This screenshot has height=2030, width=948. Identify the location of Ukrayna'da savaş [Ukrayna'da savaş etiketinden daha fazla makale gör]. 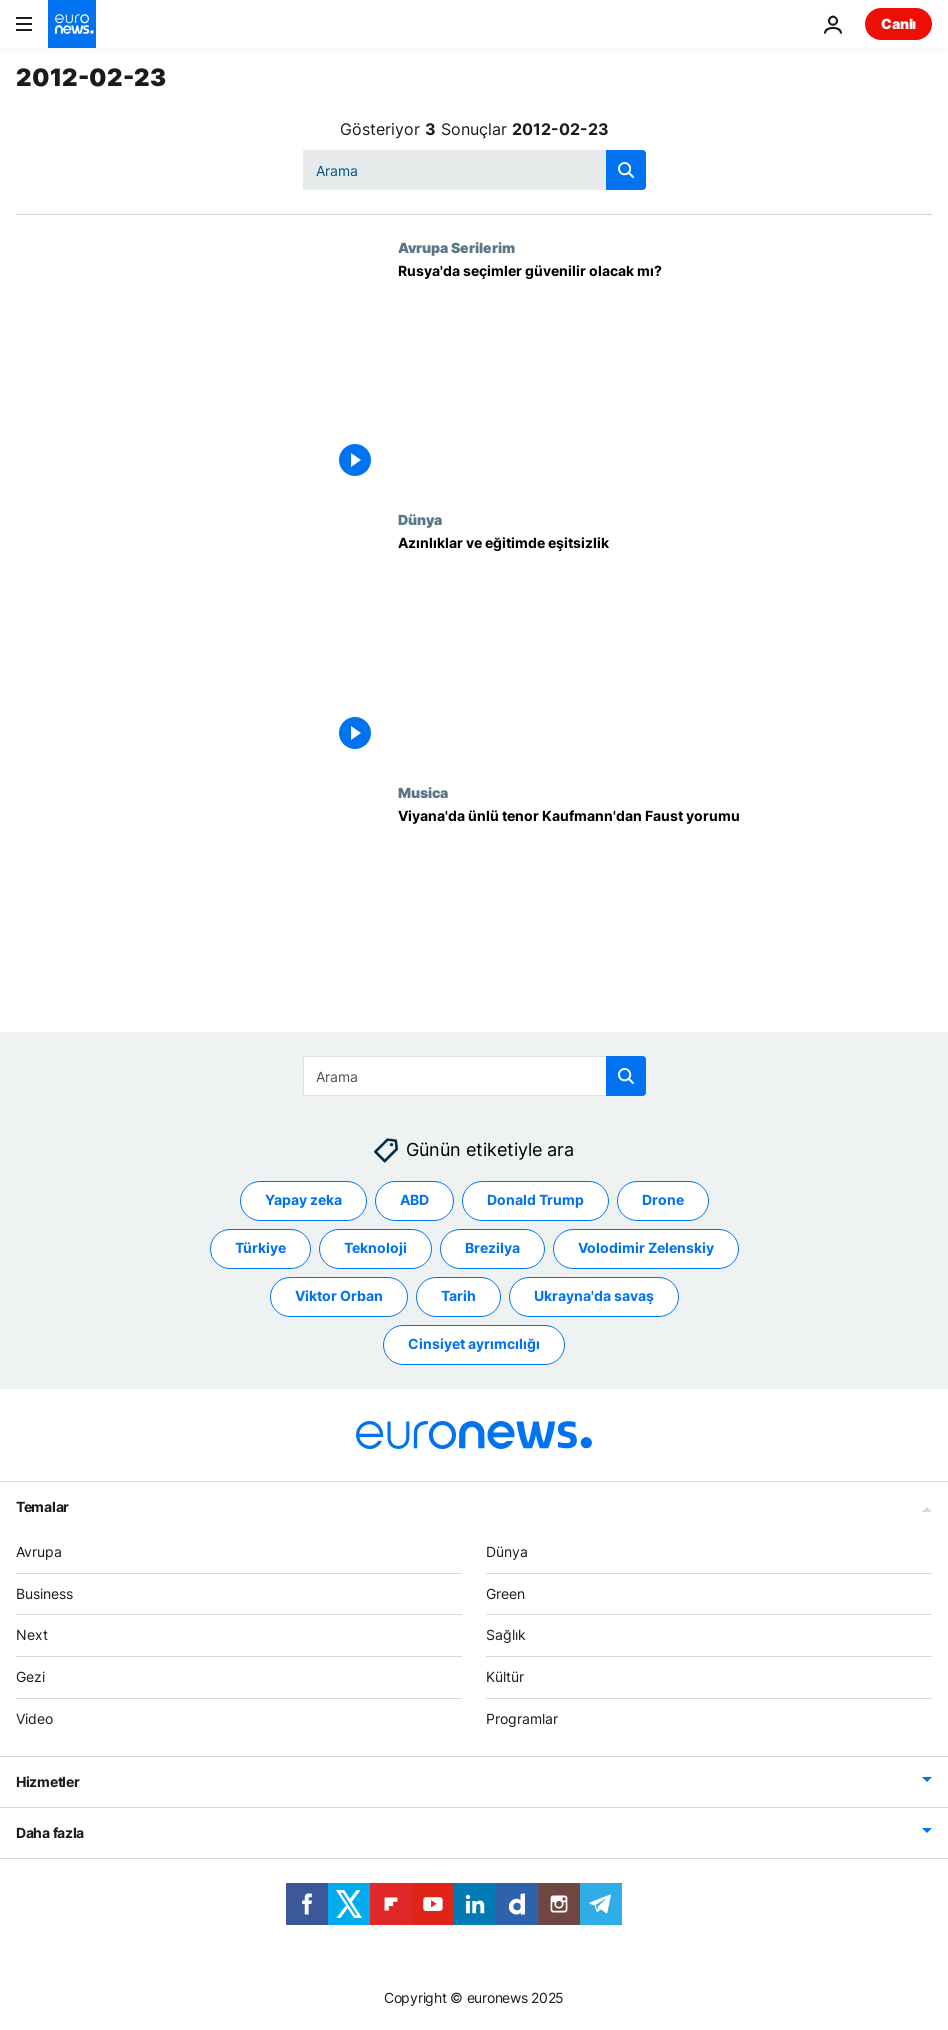
(594, 1295).